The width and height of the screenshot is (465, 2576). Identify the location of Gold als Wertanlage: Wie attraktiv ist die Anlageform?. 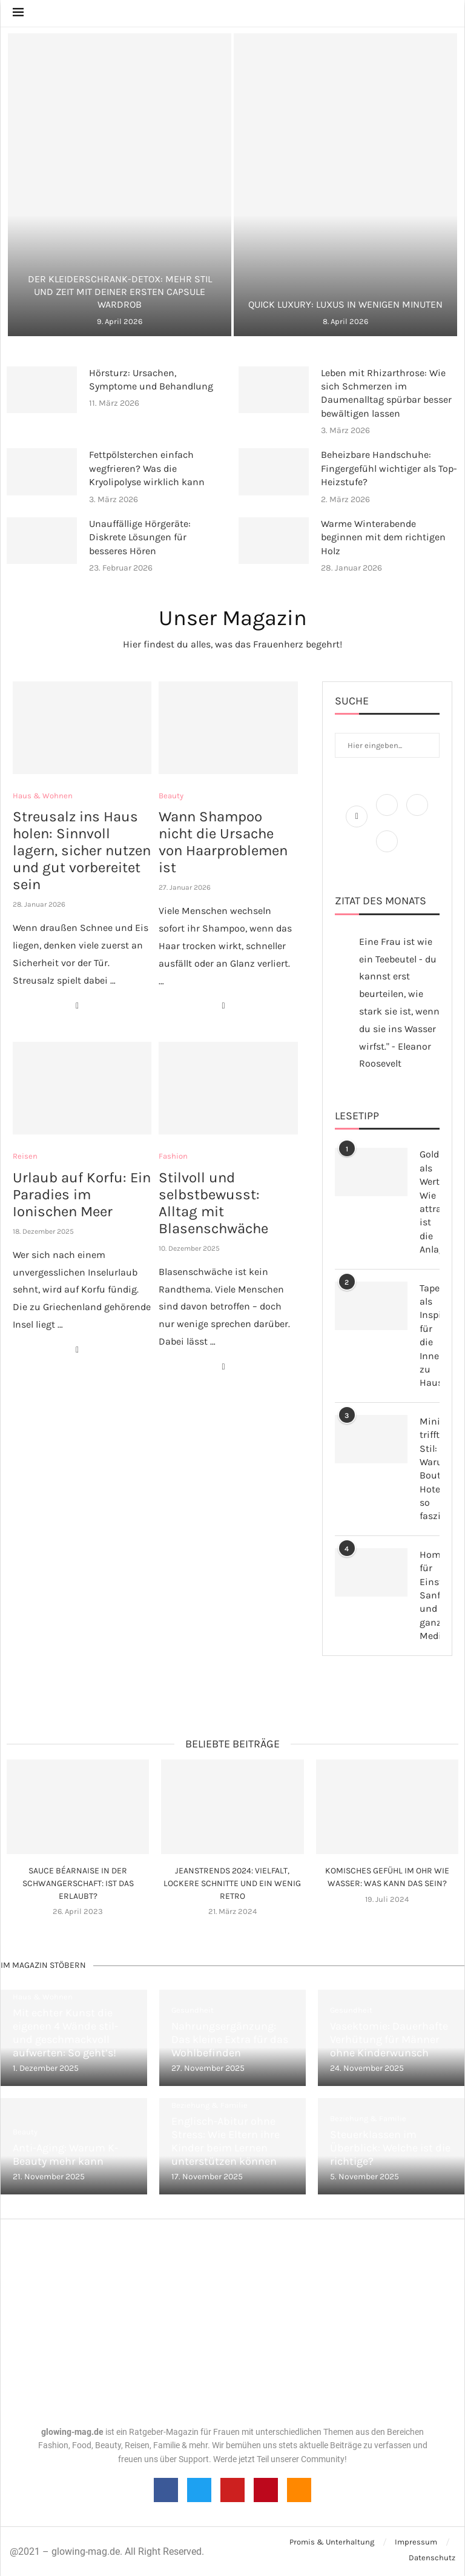
(430, 1201).